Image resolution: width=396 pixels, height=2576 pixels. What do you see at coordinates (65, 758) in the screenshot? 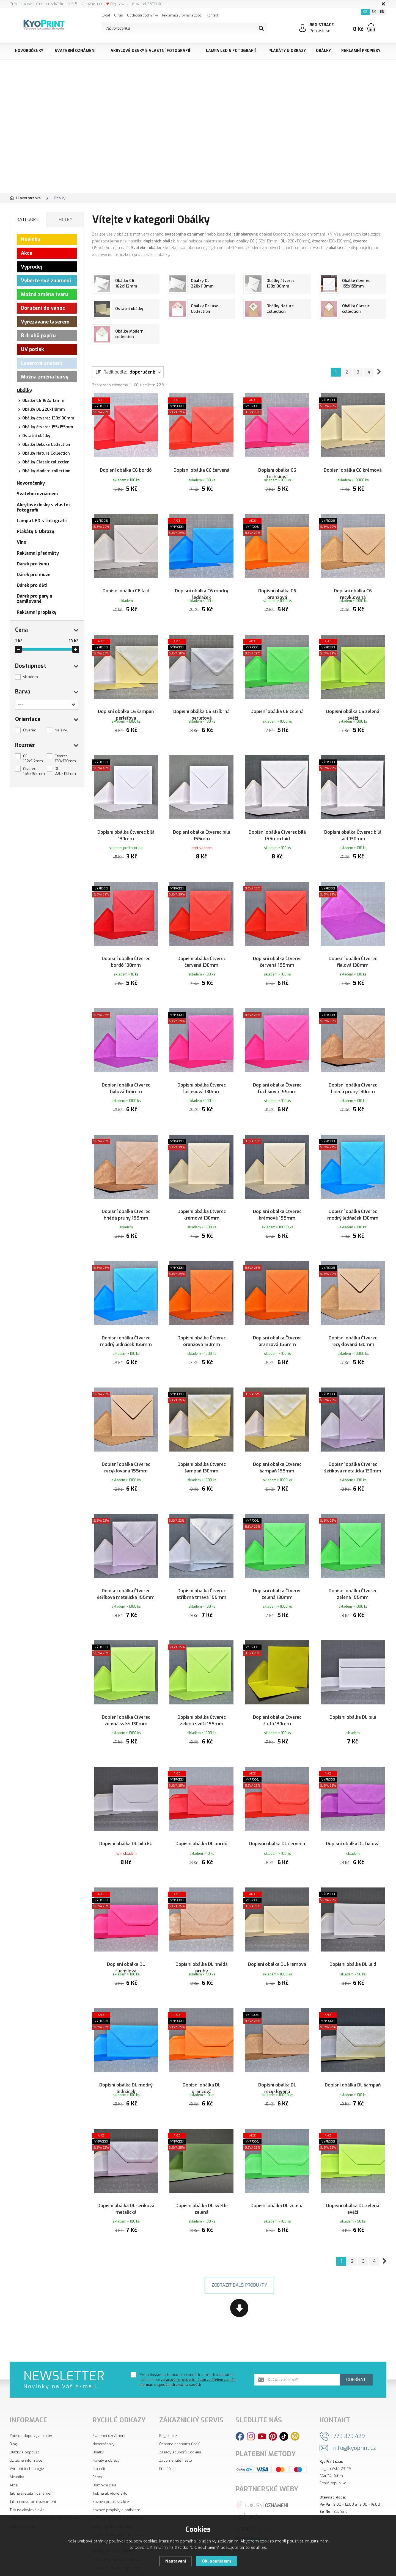
I see `Čtverec 130x130mm` at bounding box center [65, 758].